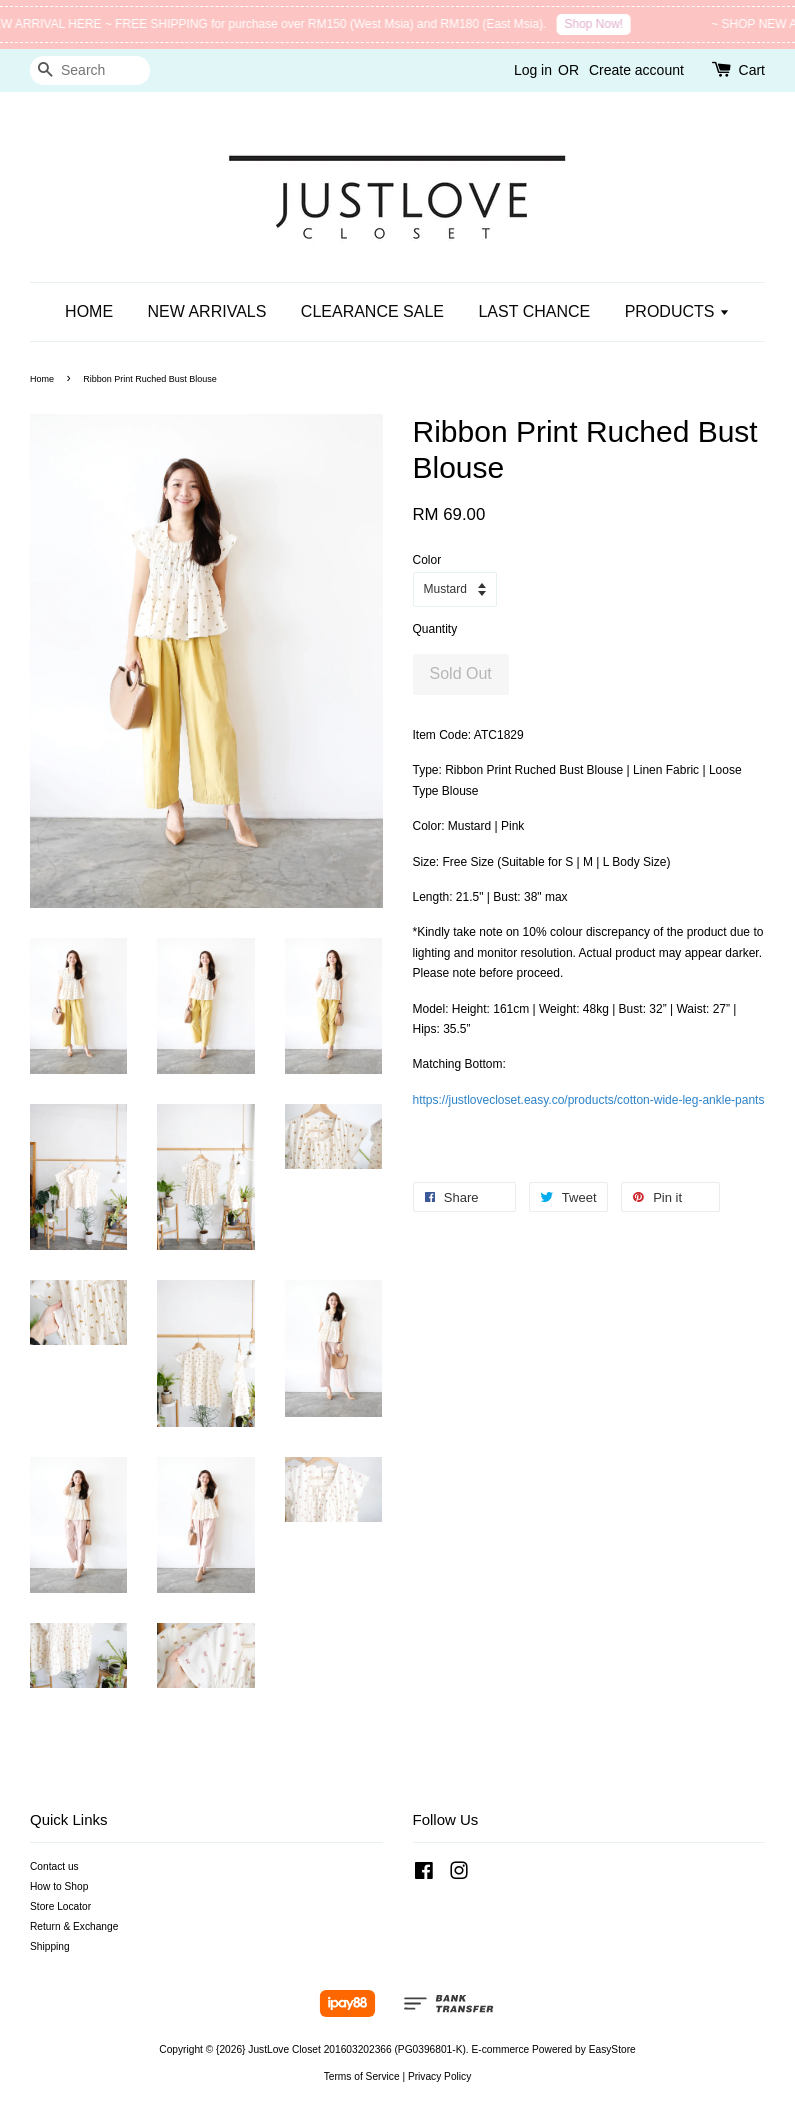 The height and width of the screenshot is (2116, 795). I want to click on Log in, so click(533, 70).